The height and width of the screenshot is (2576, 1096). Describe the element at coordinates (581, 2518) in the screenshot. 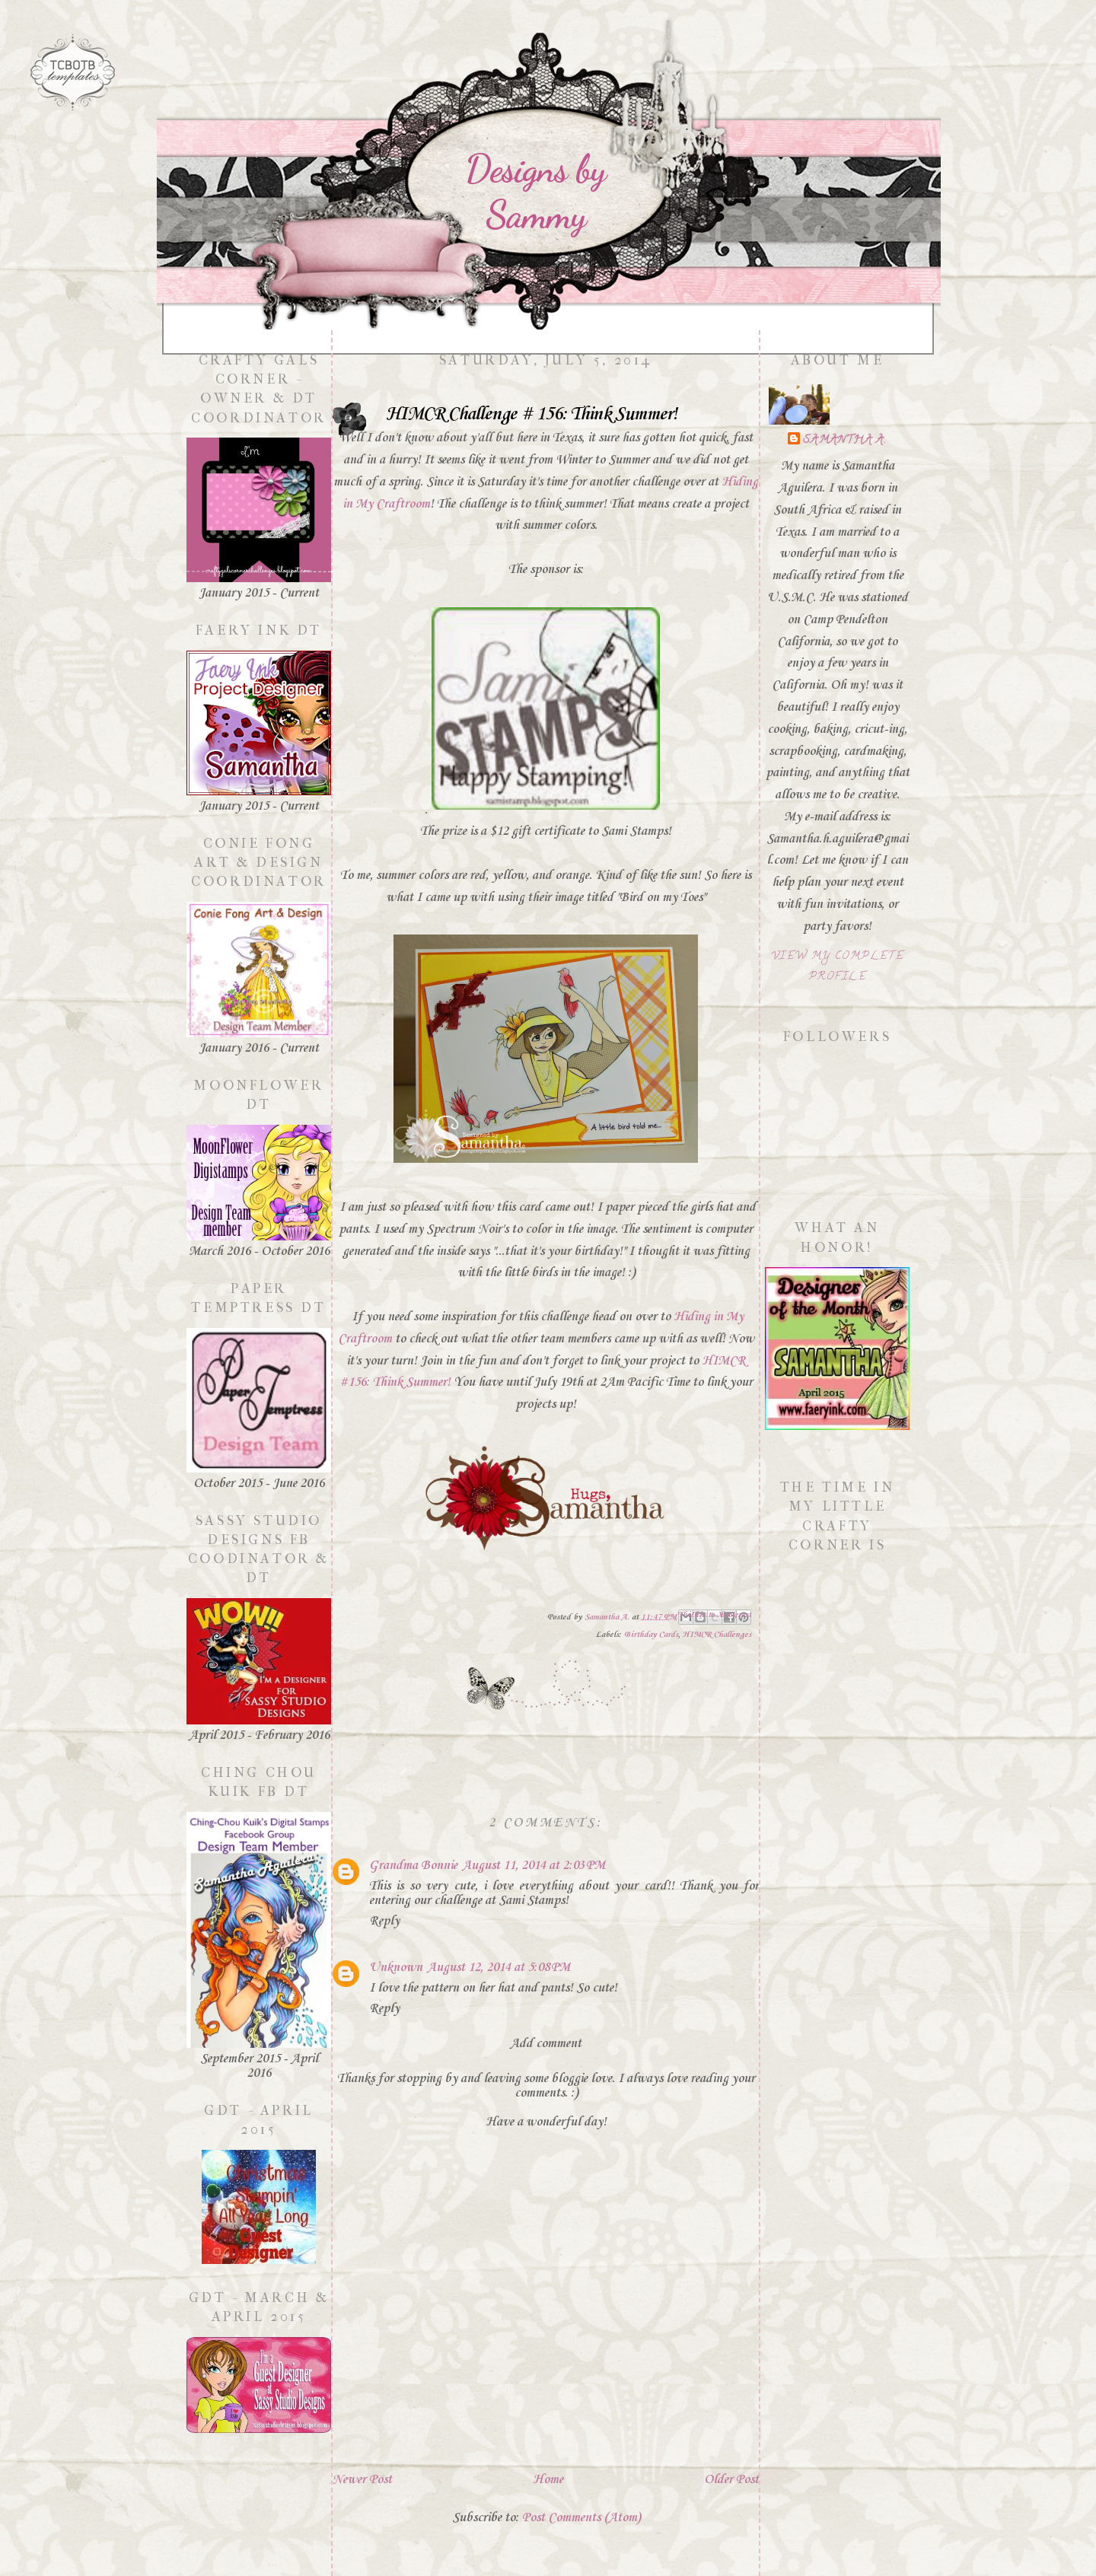

I see `Post Comments (Atom)` at that location.